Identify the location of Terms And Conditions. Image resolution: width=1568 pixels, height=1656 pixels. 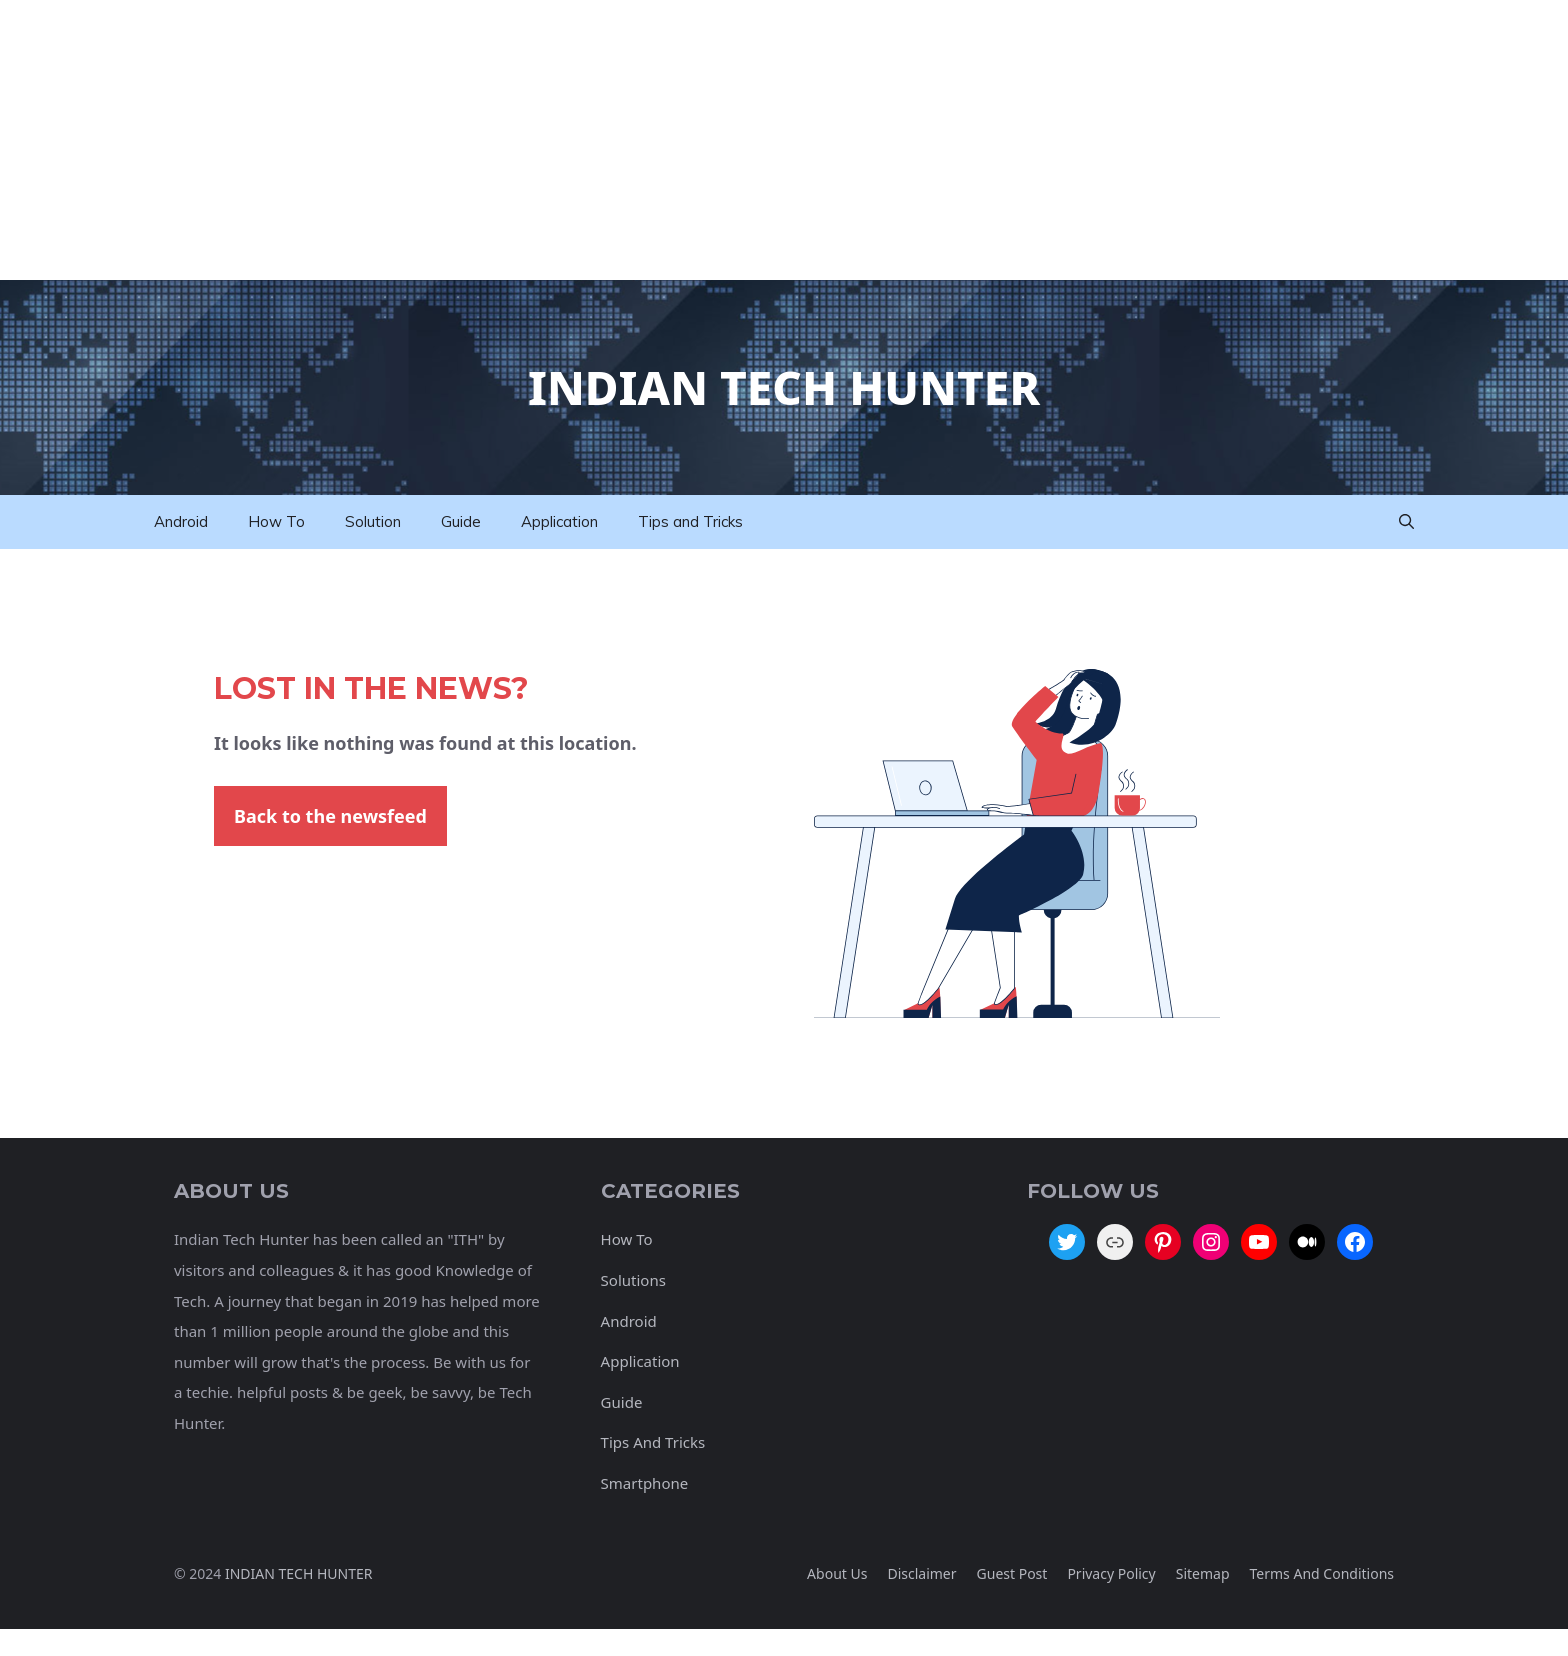
(1322, 1573).